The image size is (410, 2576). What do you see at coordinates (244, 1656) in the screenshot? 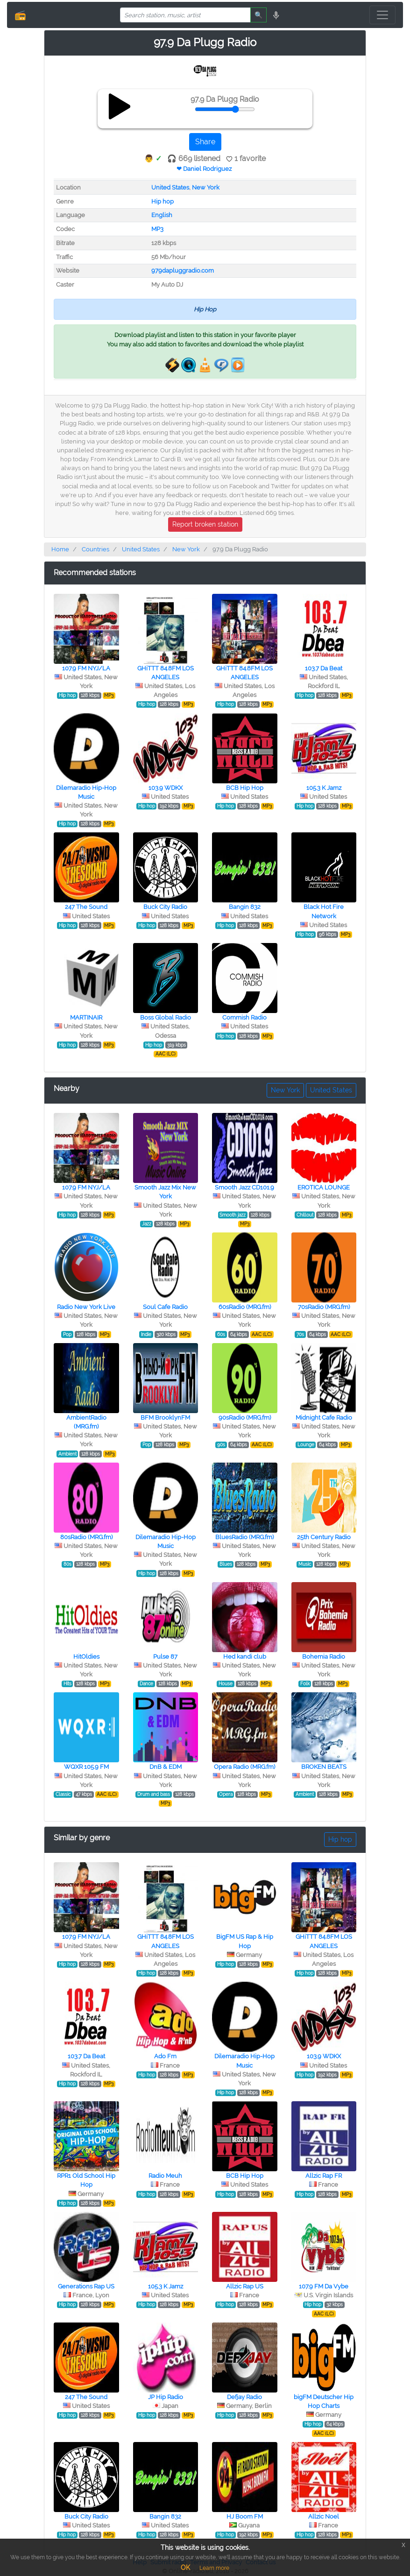
I see `Hed kandi club` at bounding box center [244, 1656].